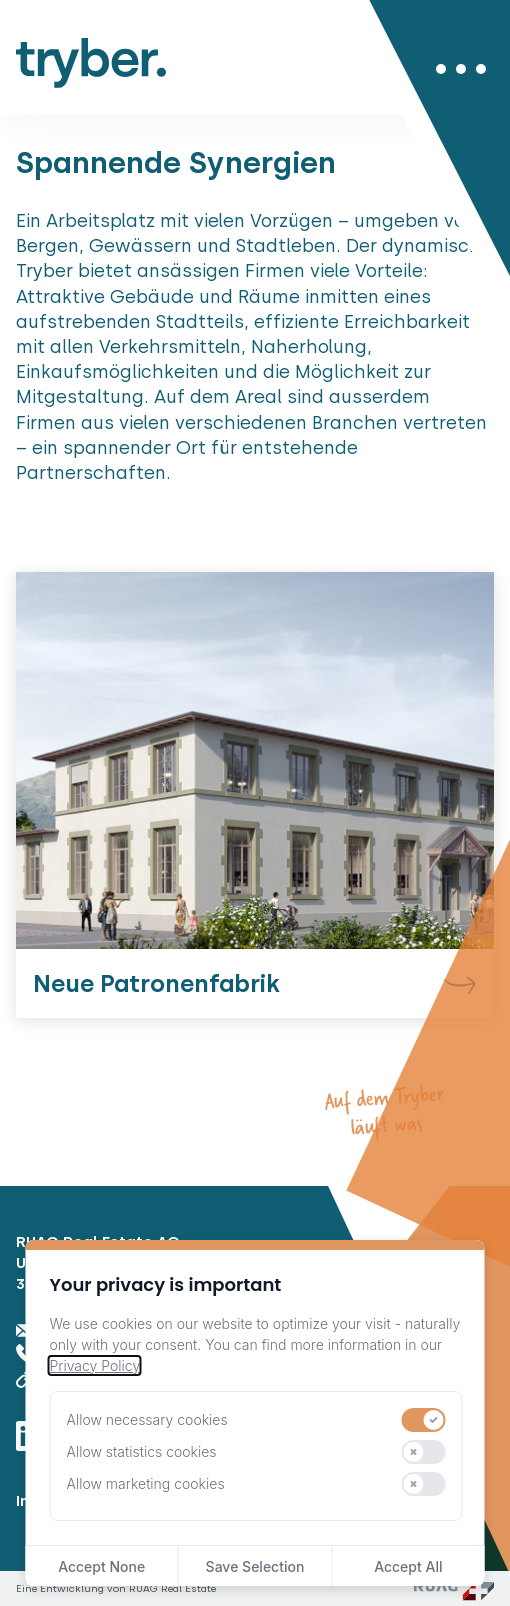  Describe the element at coordinates (255, 1566) in the screenshot. I see `Save Selection` at that location.